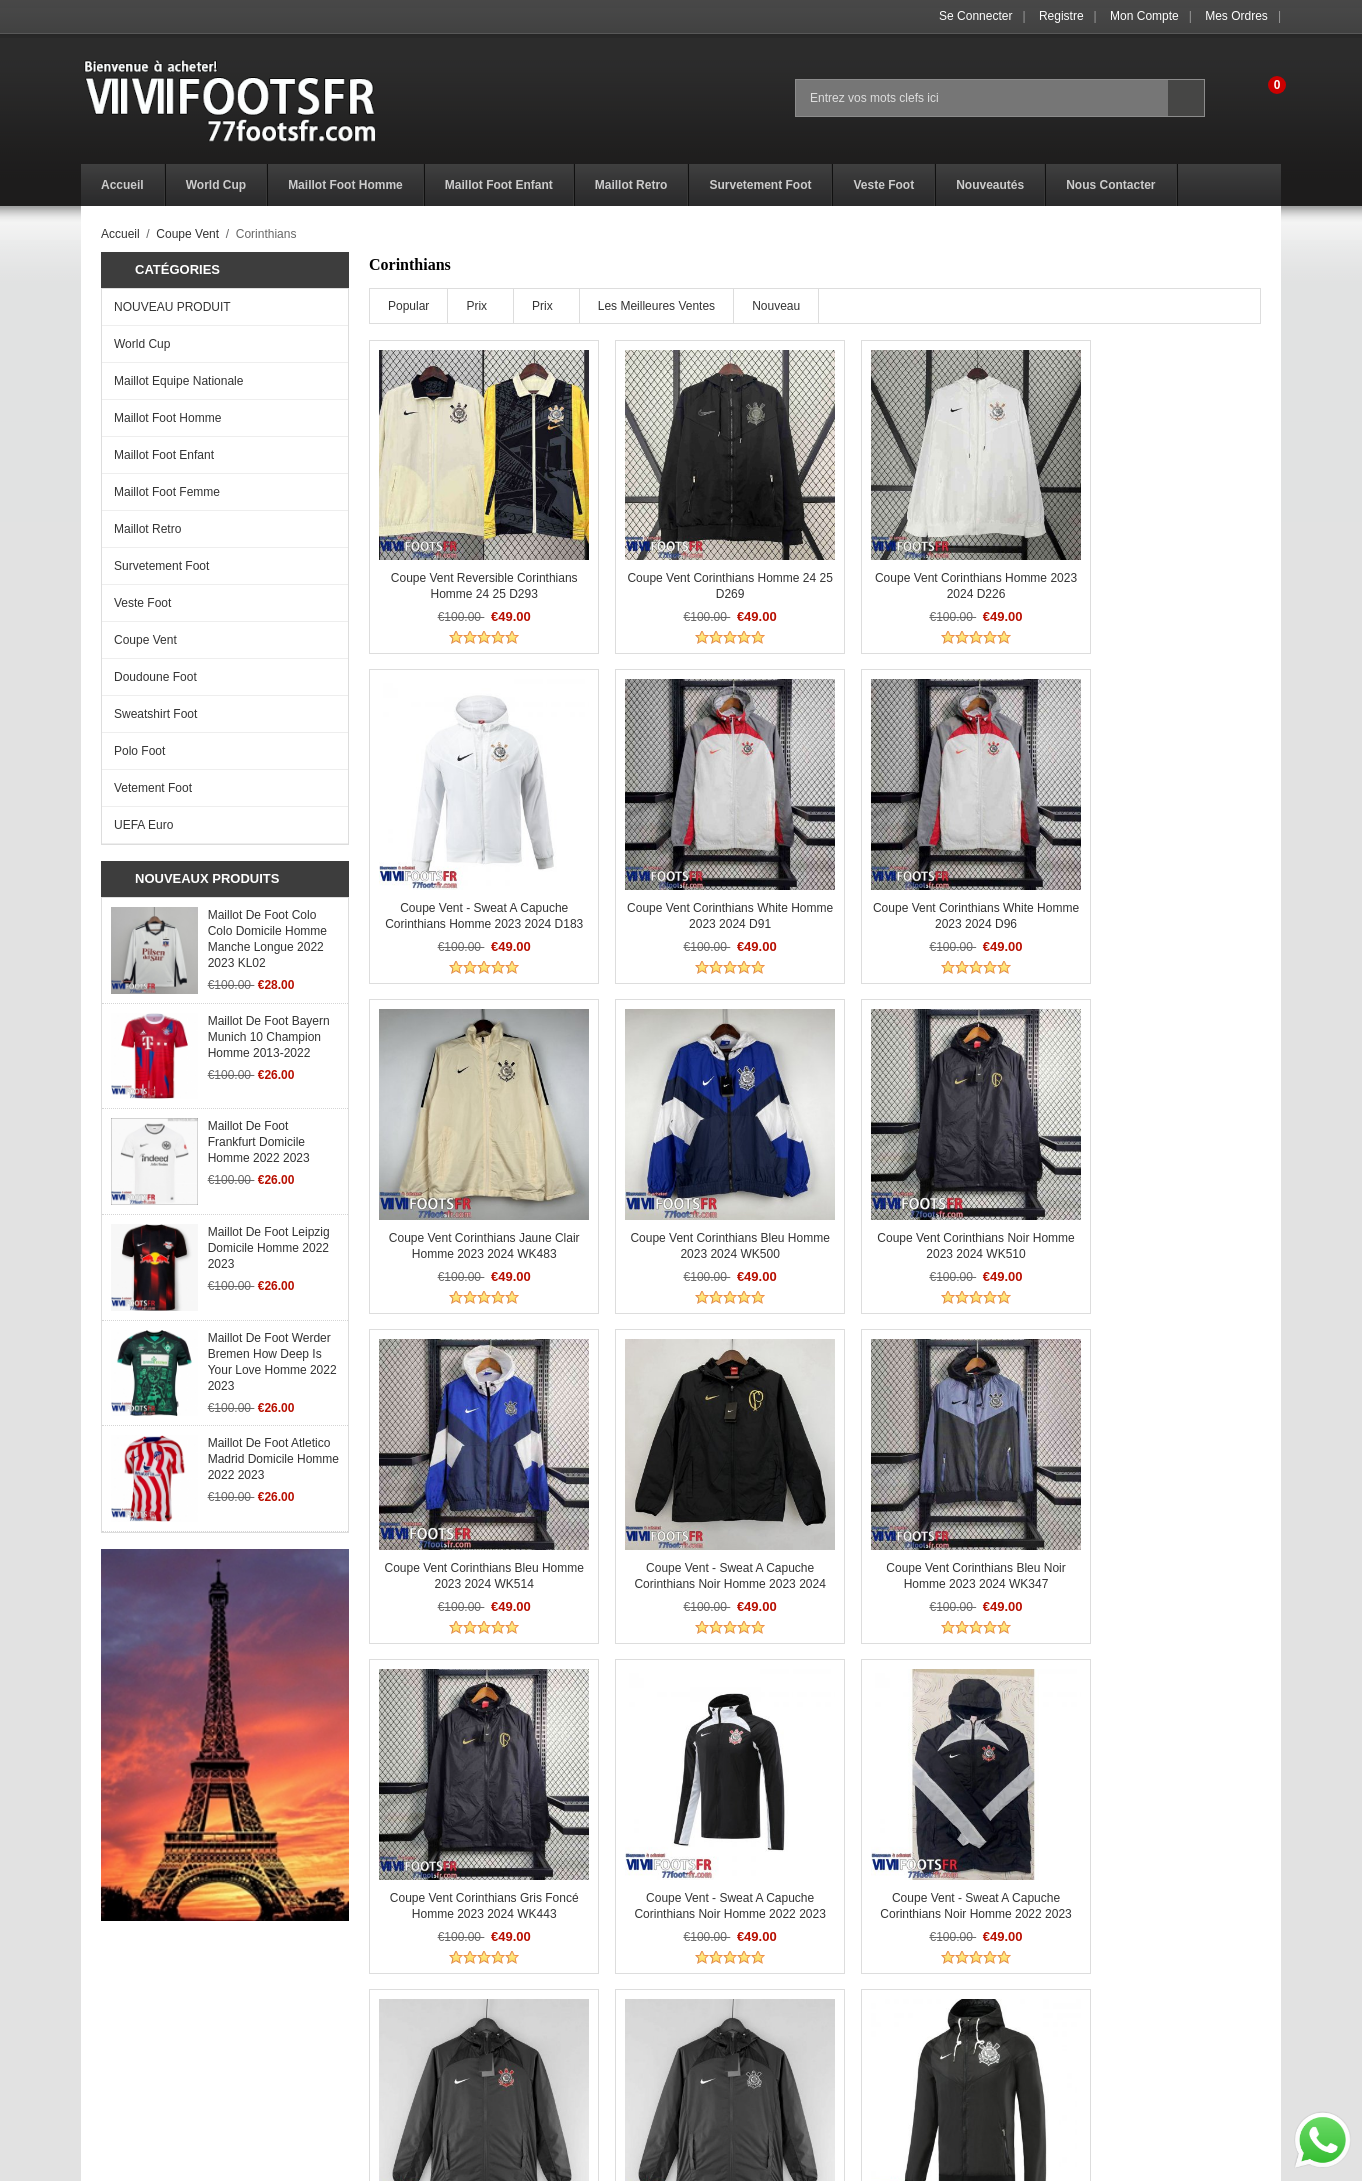  Describe the element at coordinates (259, 1142) in the screenshot. I see `Maillot De Foot Frankfurt Domicile Homme 2022 2023` at that location.